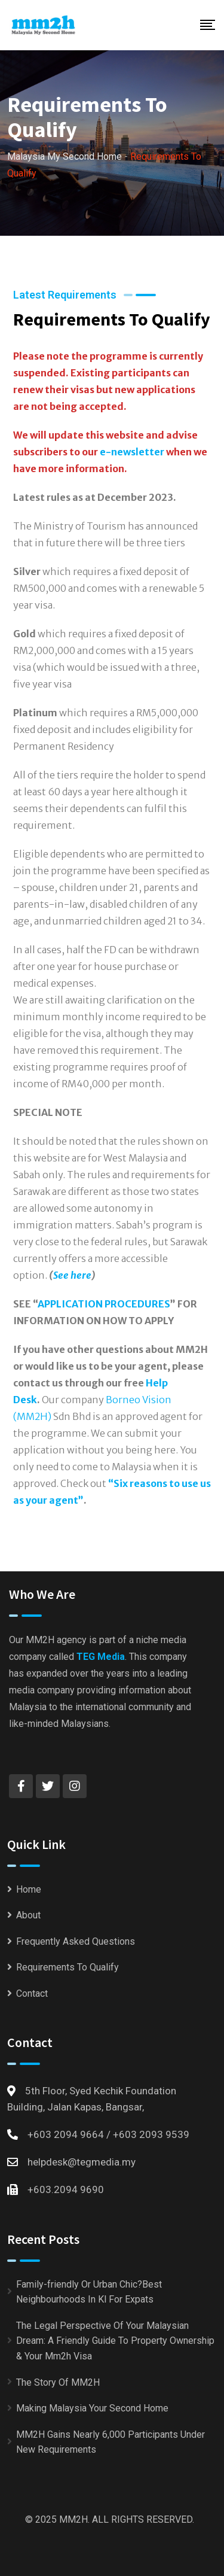  I want to click on e-newsletter, so click(132, 452).